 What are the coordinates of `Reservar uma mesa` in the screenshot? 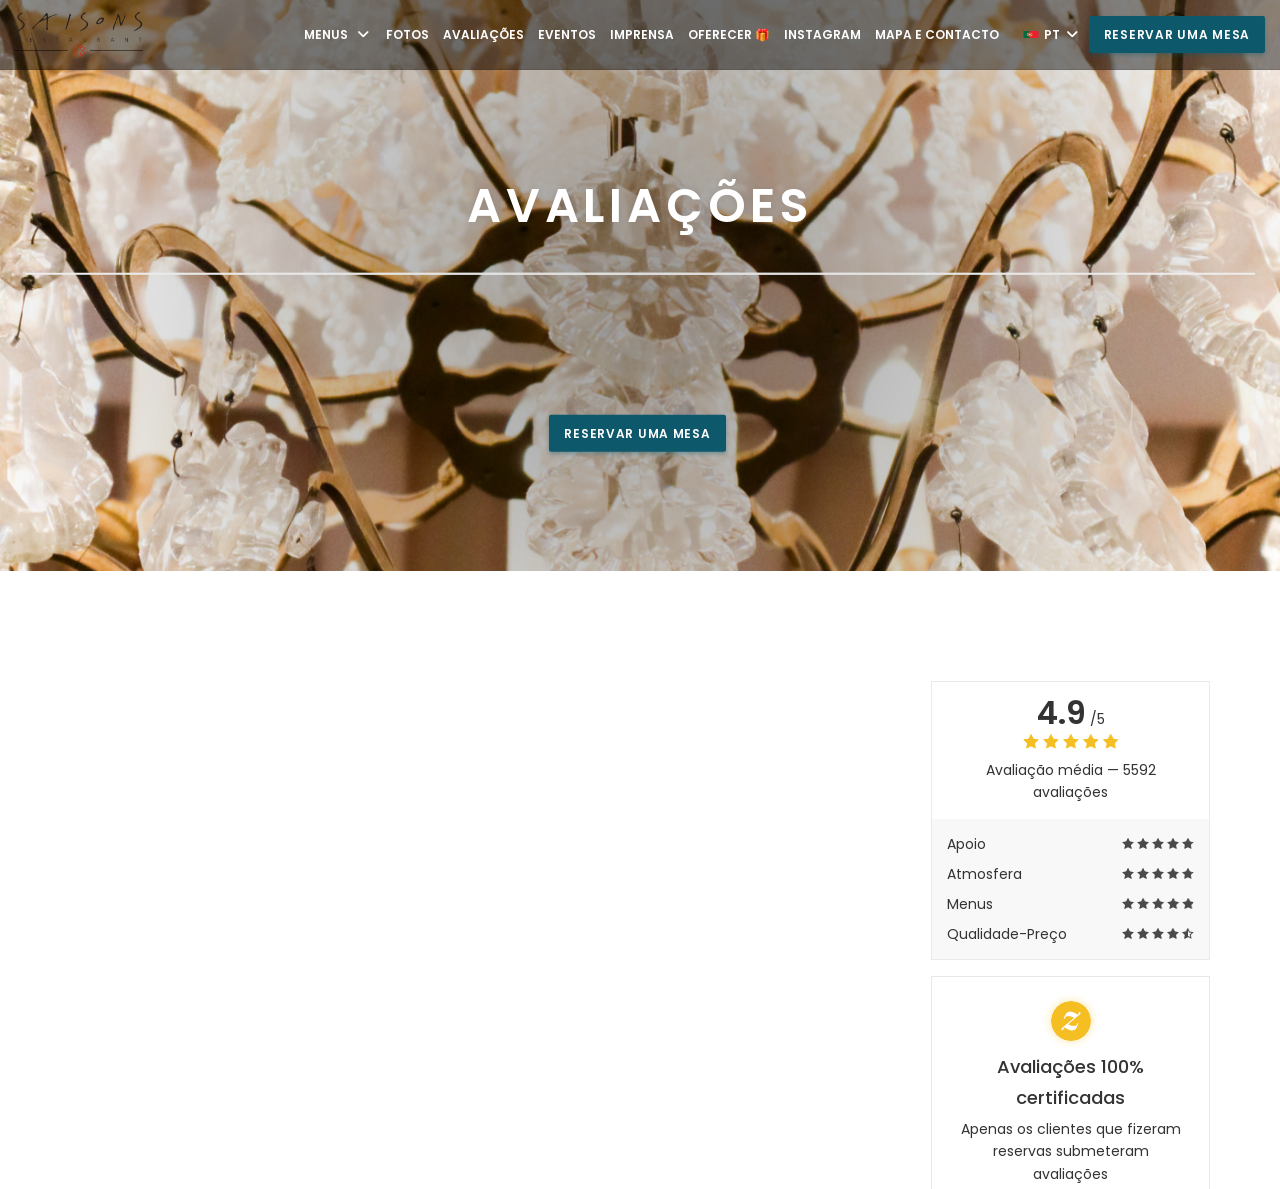 It's located at (1177, 34).